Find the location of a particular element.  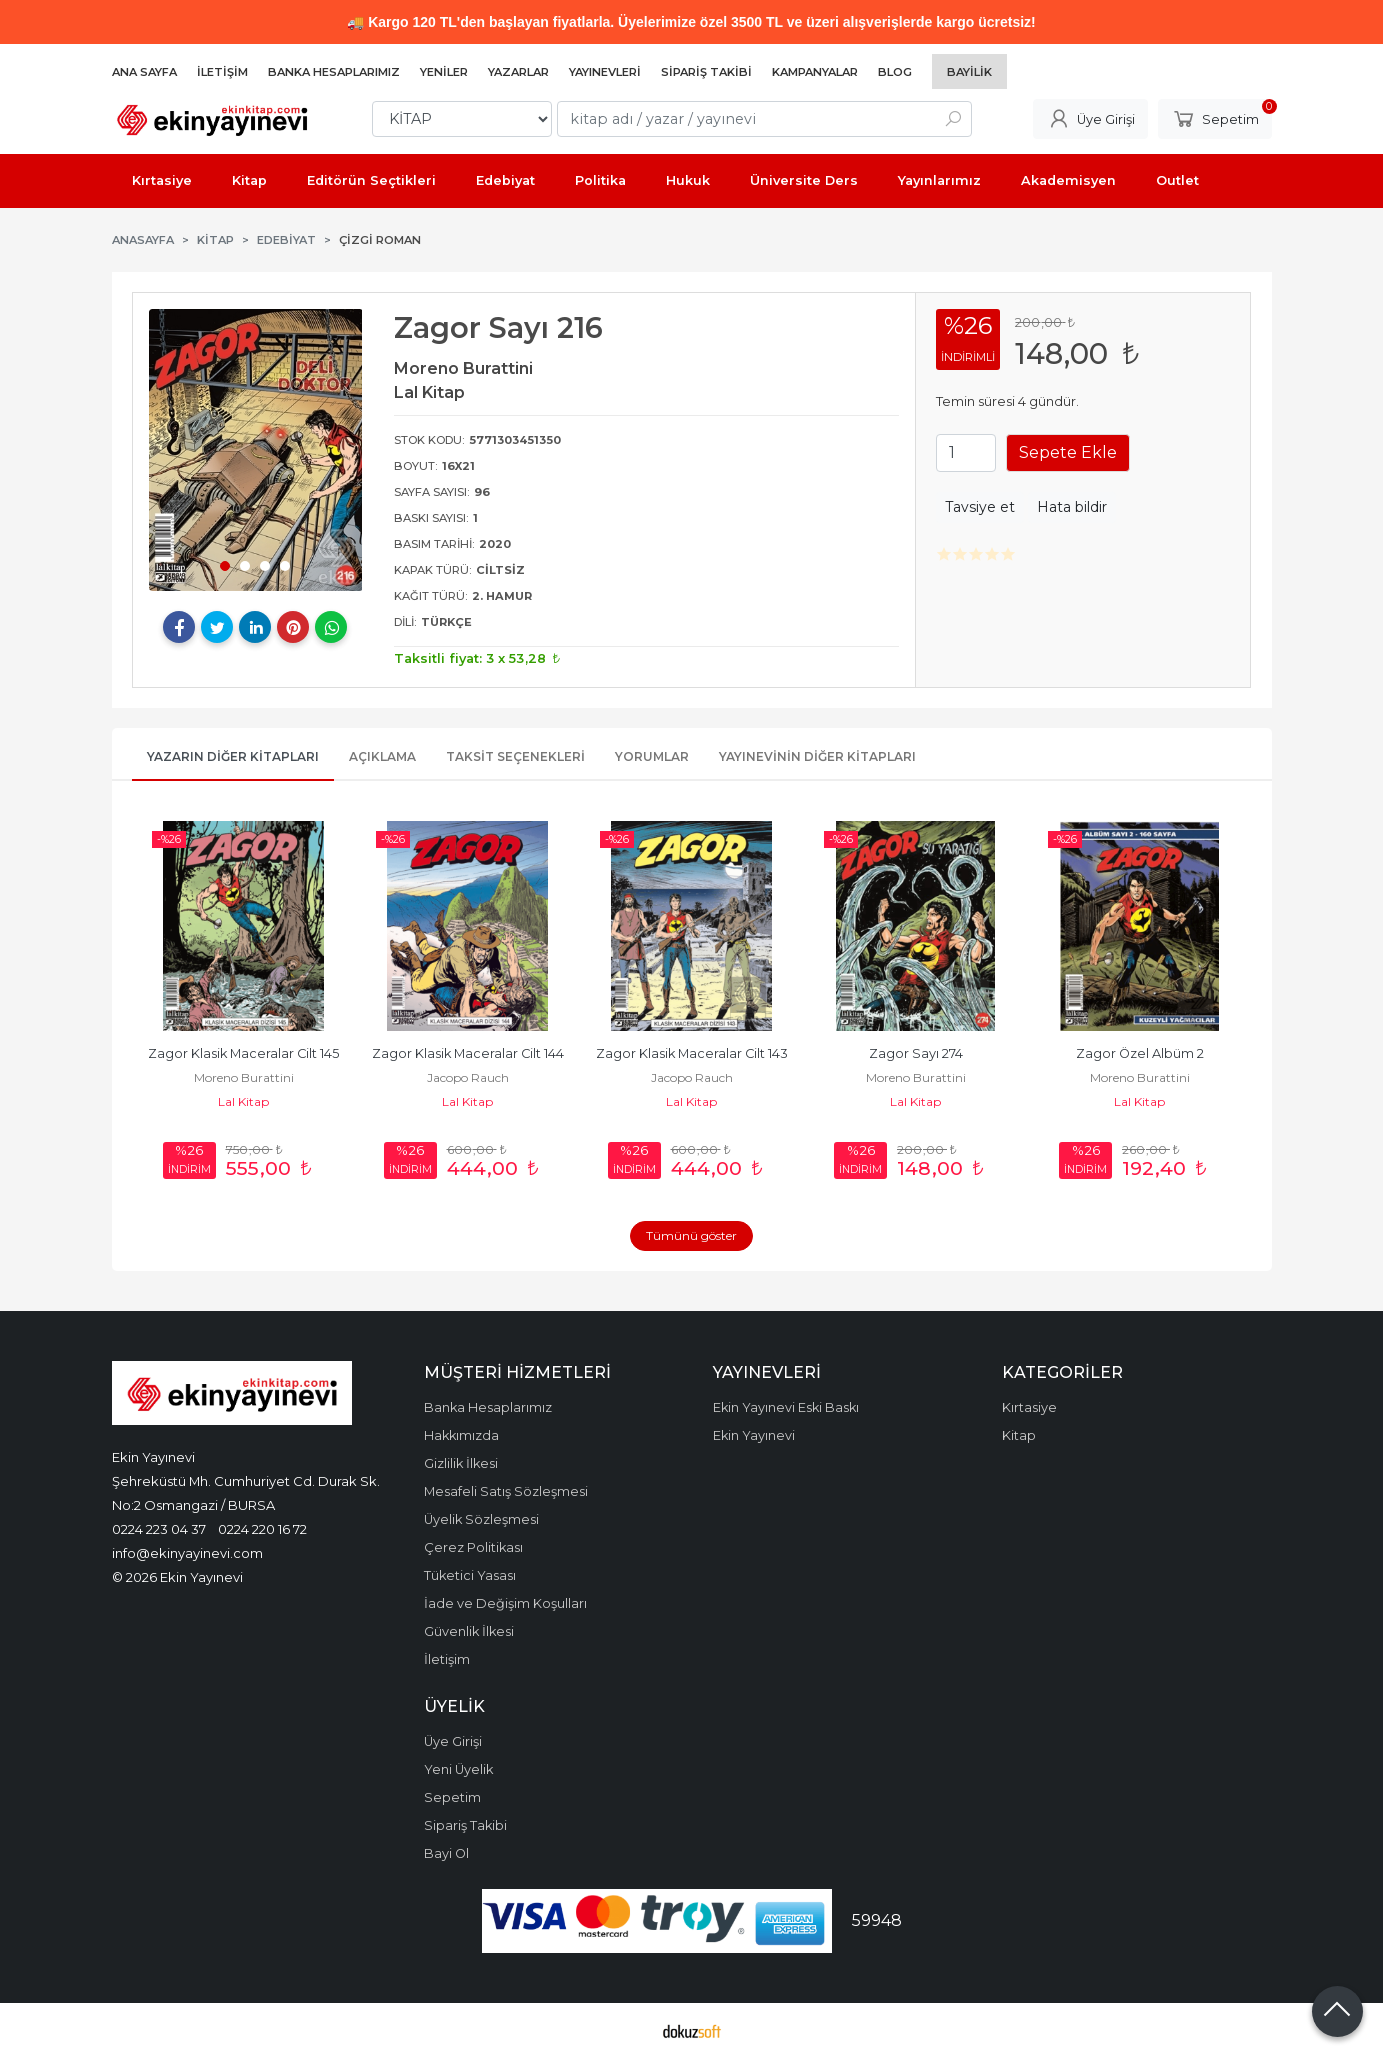

Zagor Klasik Maceralar Cilt 143 is located at coordinates (692, 1053).